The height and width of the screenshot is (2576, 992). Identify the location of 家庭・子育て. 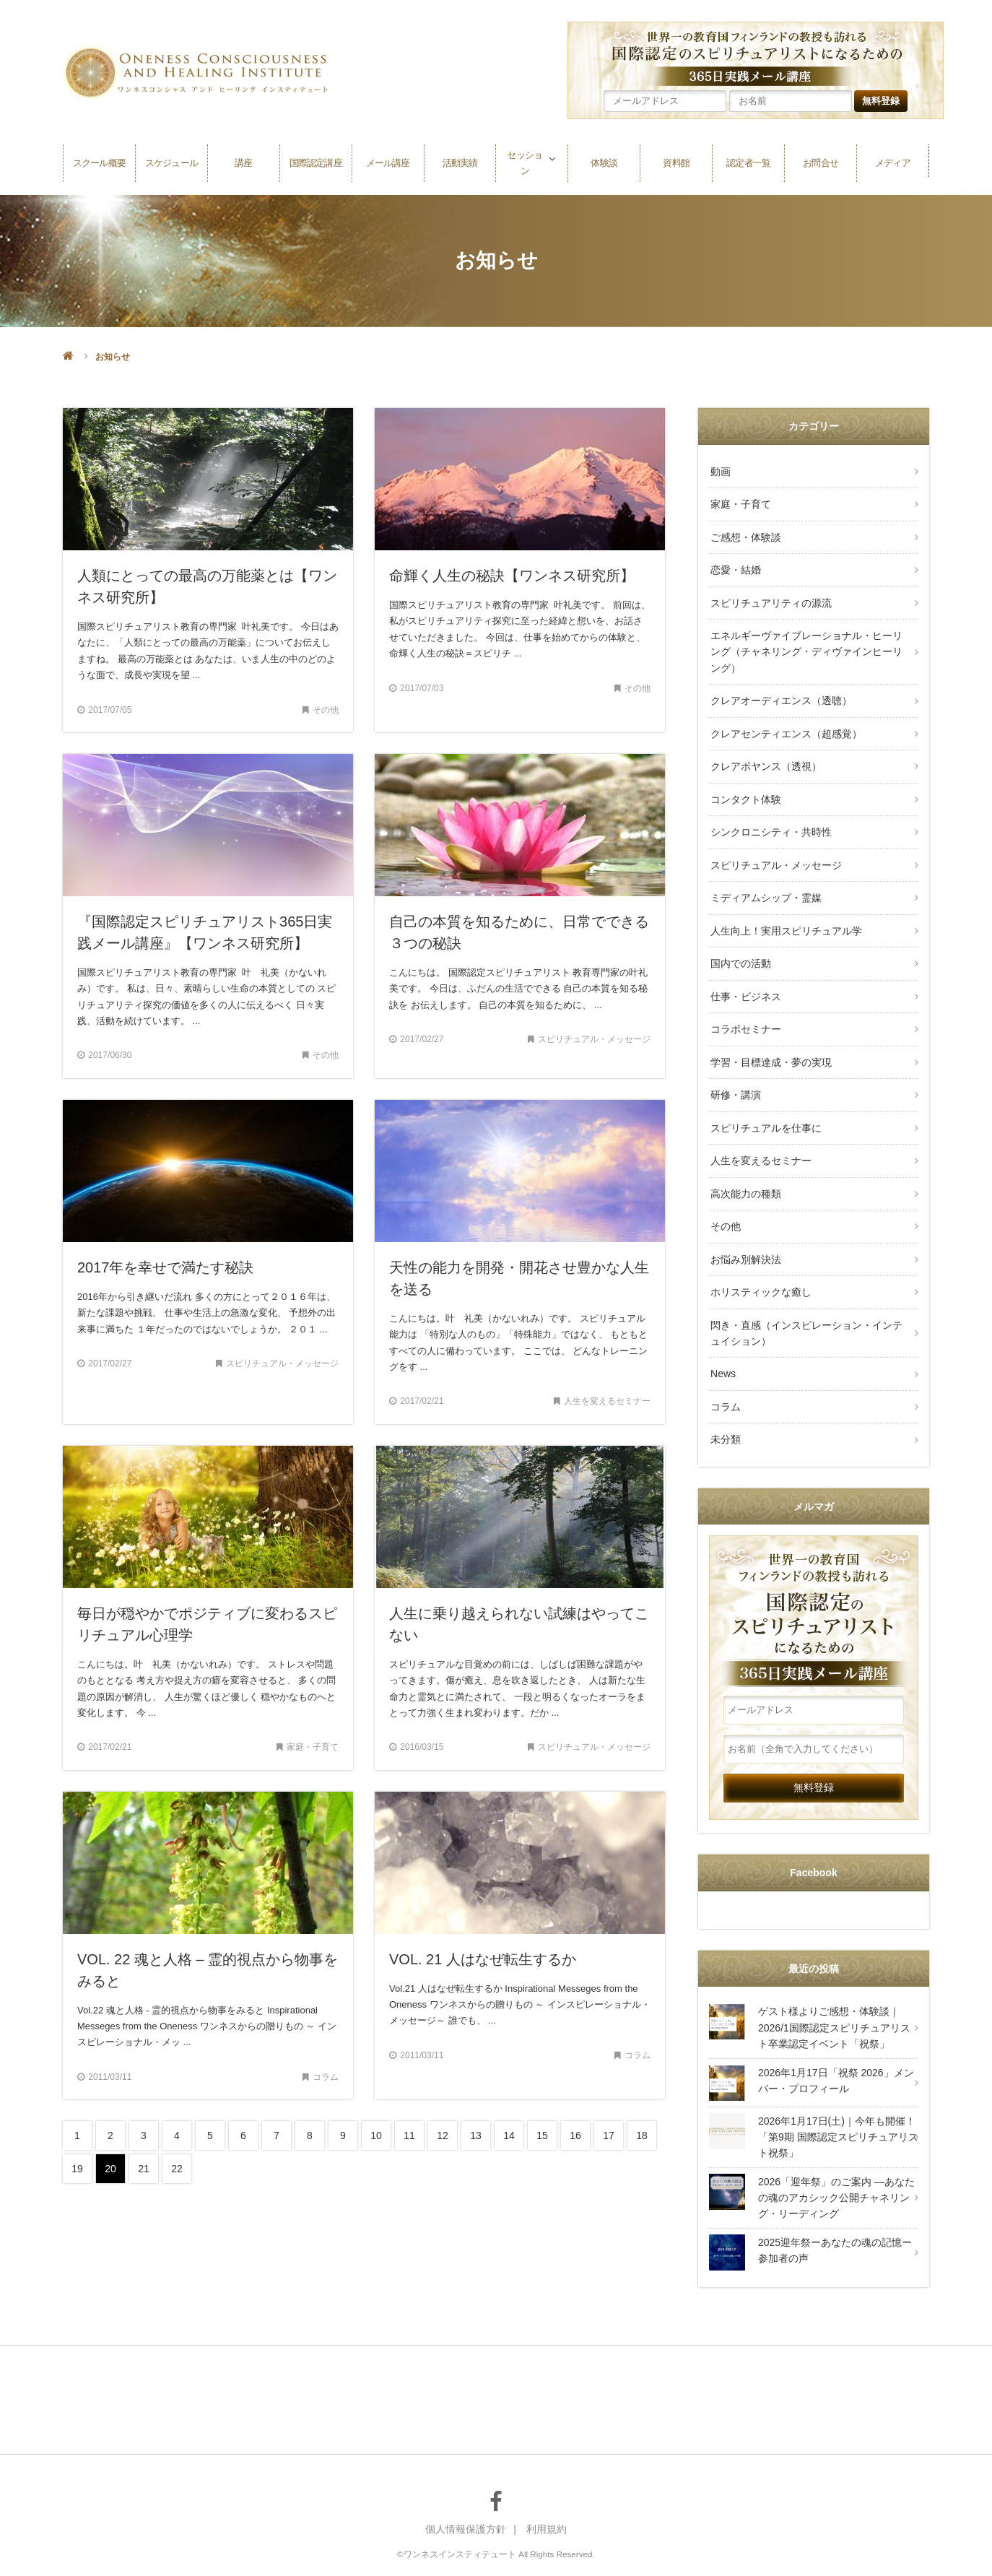
(739, 502).